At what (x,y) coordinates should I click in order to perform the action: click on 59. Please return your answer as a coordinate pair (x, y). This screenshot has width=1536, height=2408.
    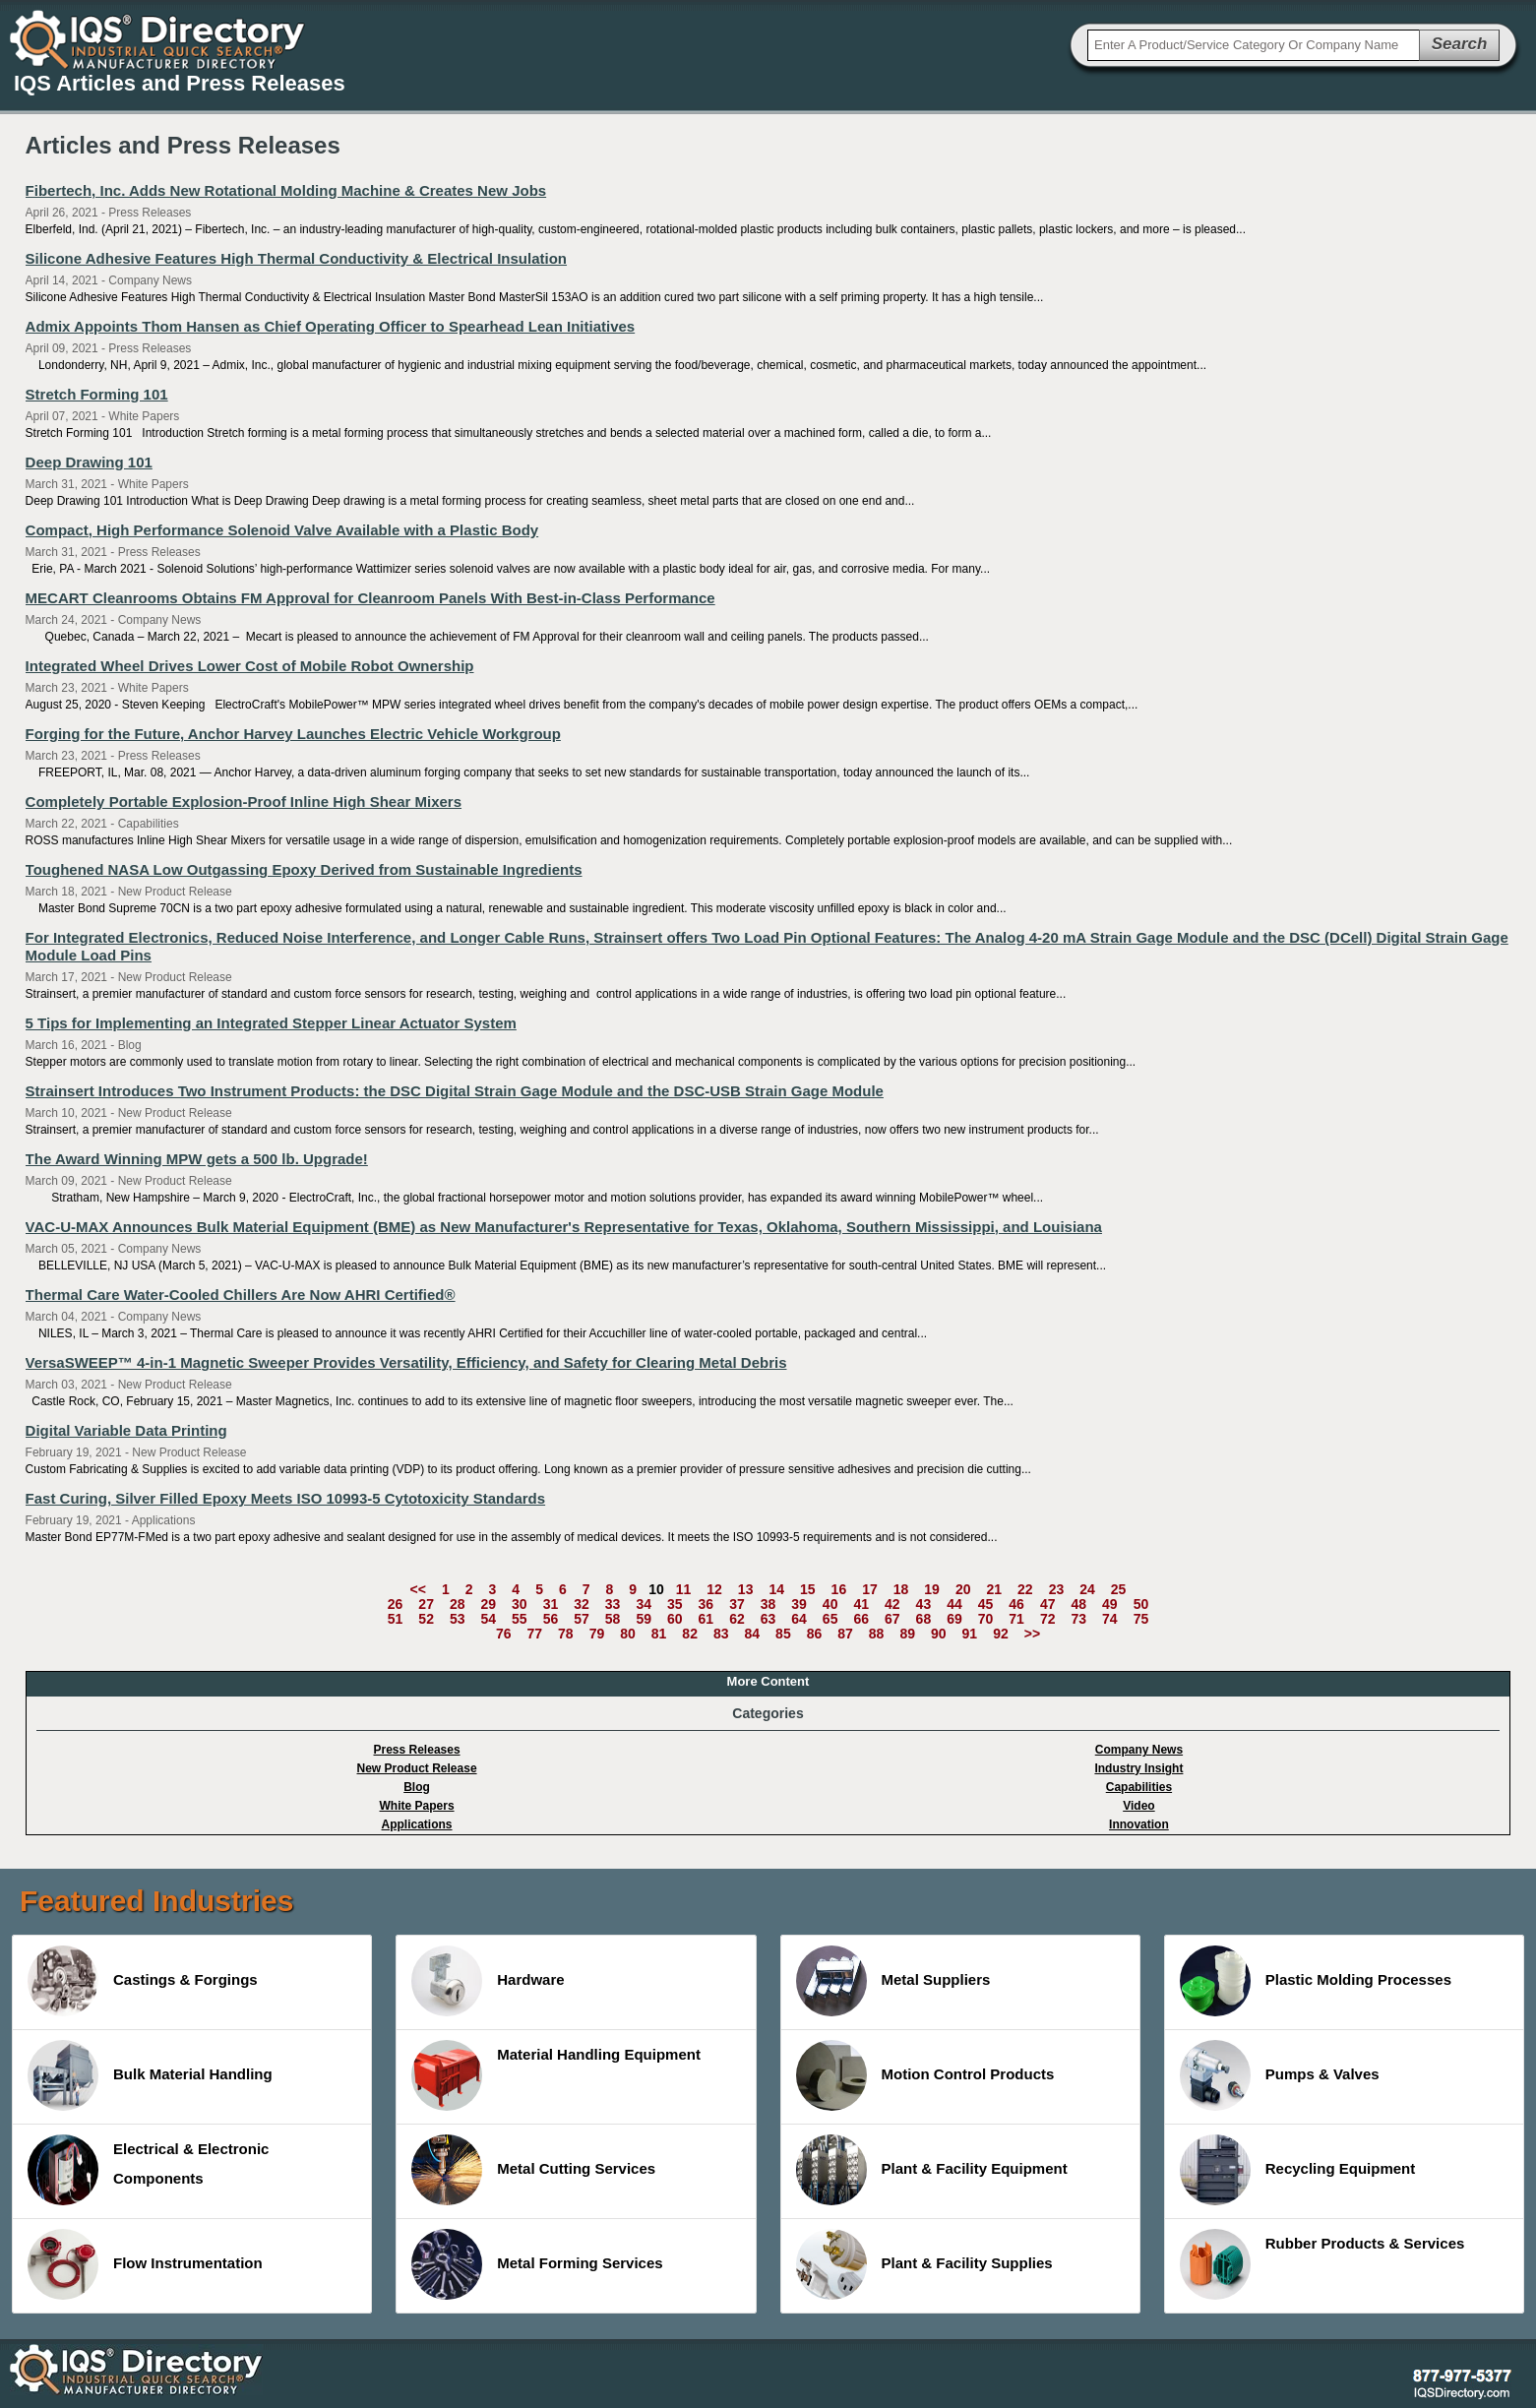
    Looking at the image, I should click on (643, 1619).